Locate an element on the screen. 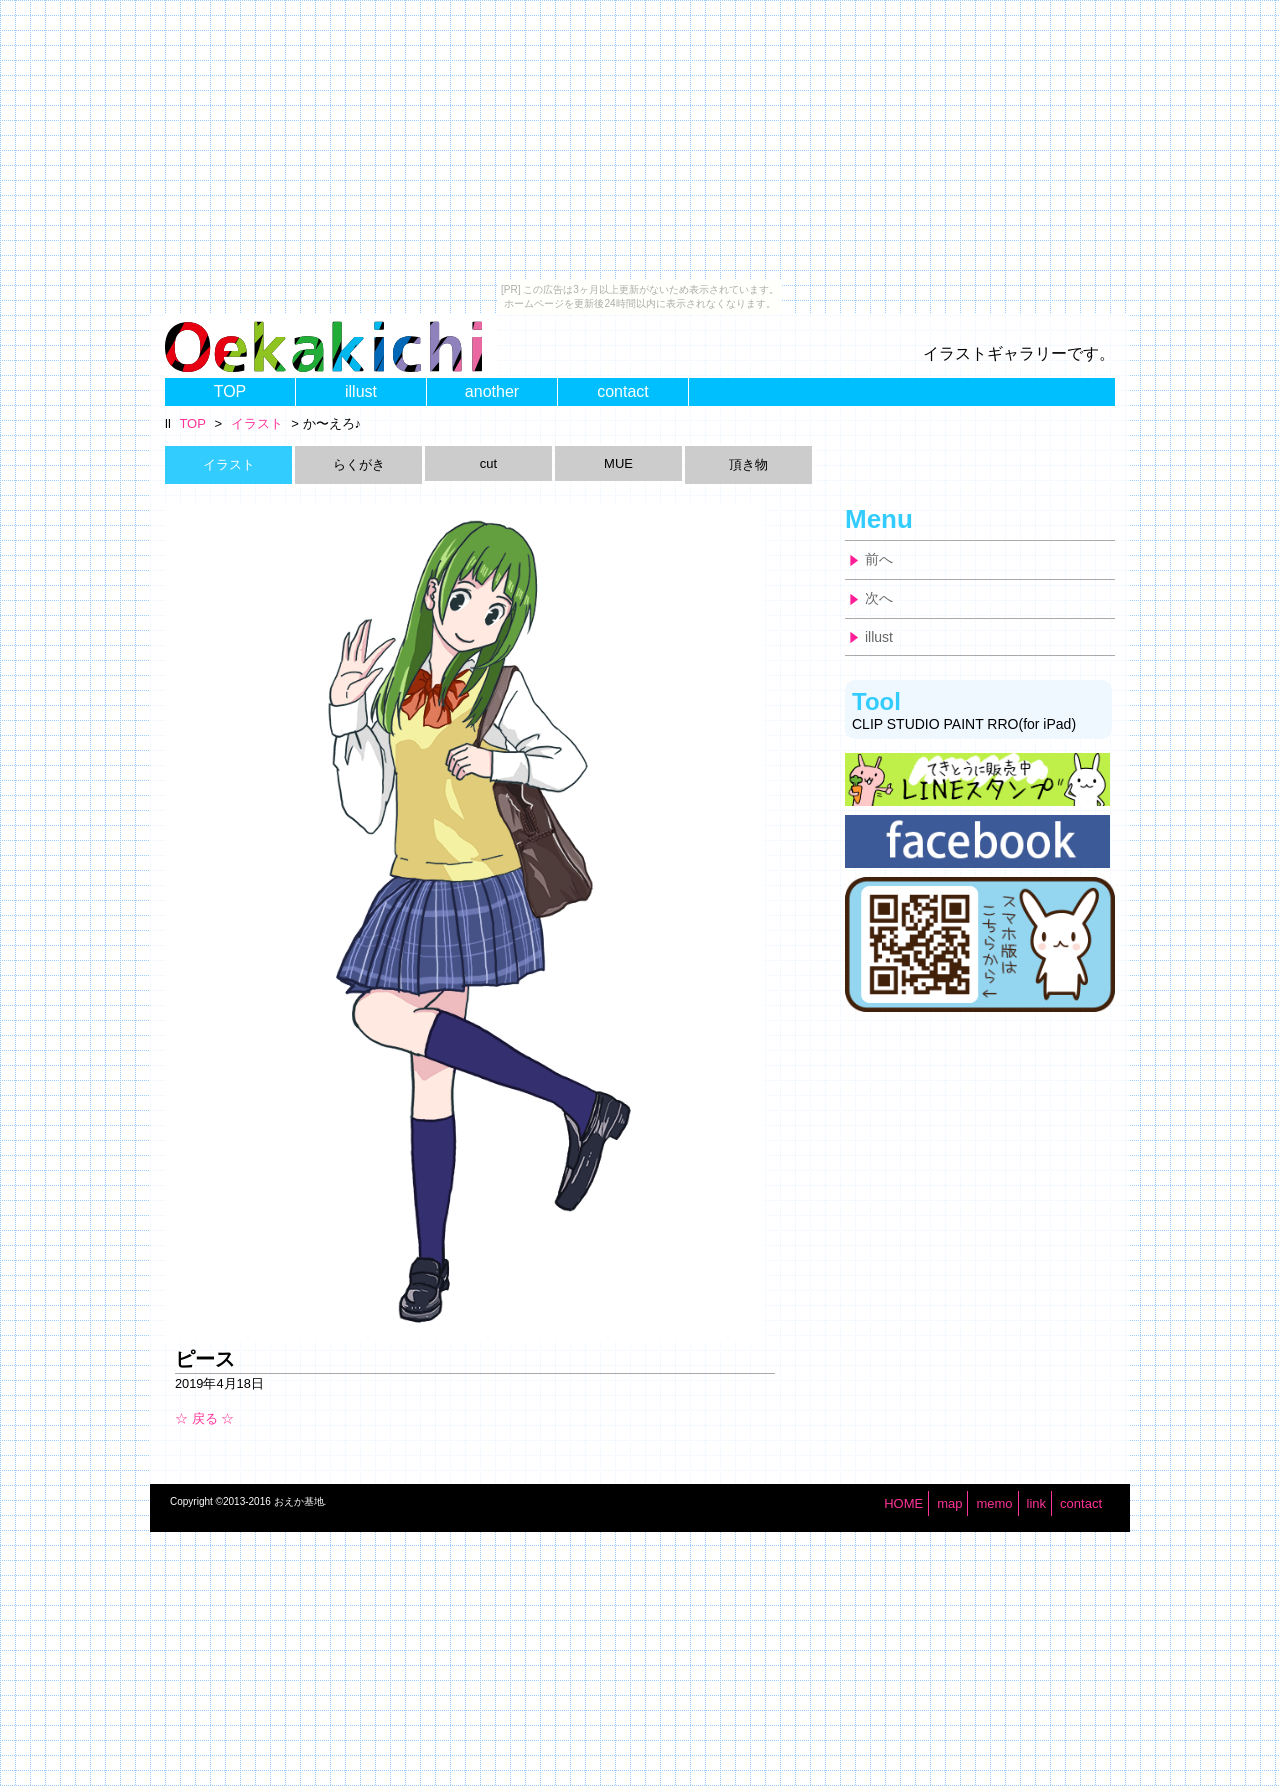 The image size is (1280, 1786). TOP is located at coordinates (230, 391).